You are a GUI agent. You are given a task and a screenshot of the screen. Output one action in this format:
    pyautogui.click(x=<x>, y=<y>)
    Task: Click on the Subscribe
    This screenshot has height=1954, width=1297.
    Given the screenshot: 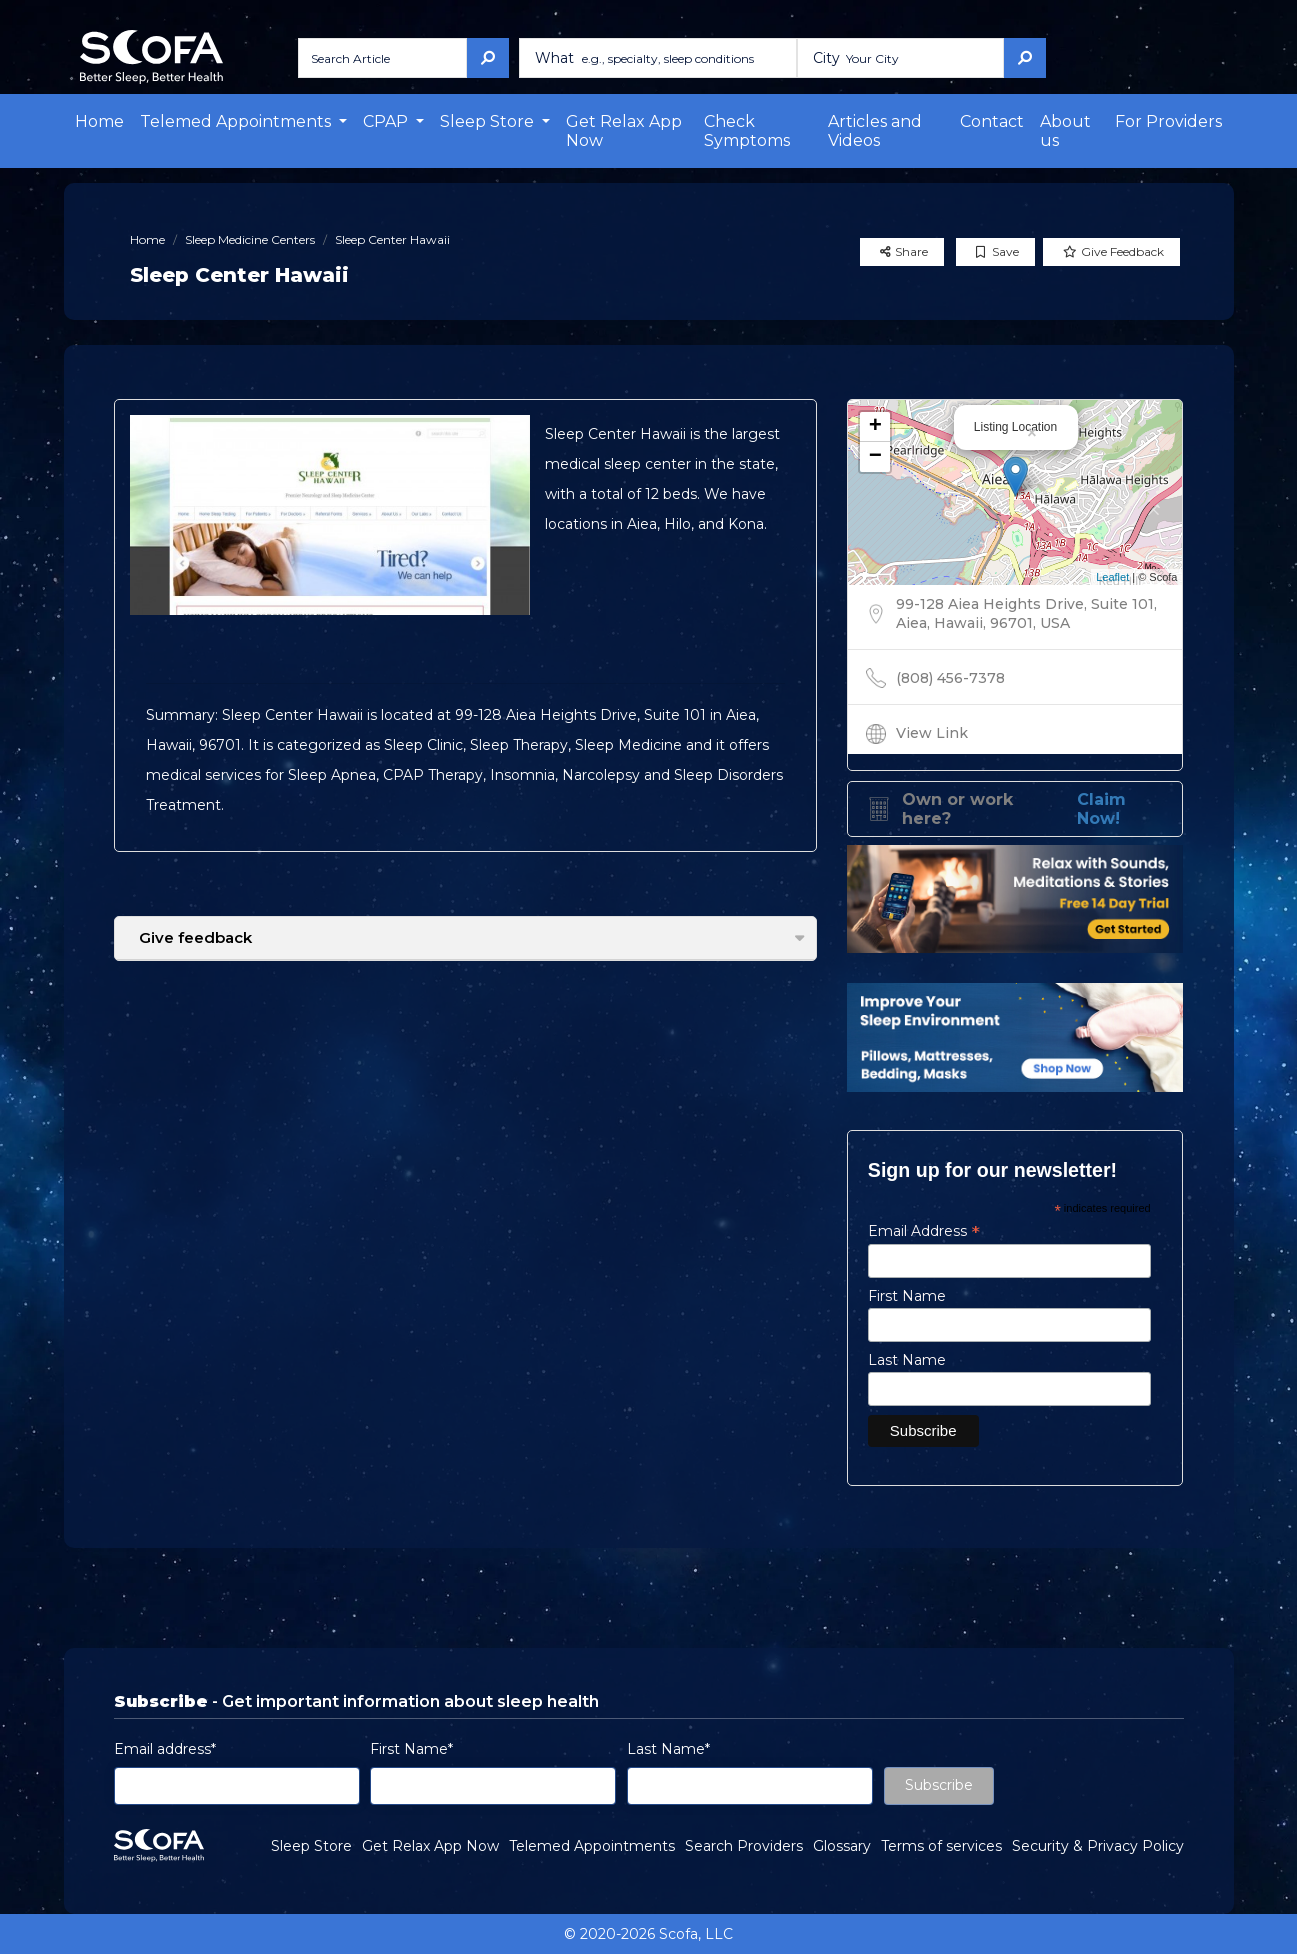 What is the action you would take?
    pyautogui.click(x=939, y=1785)
    